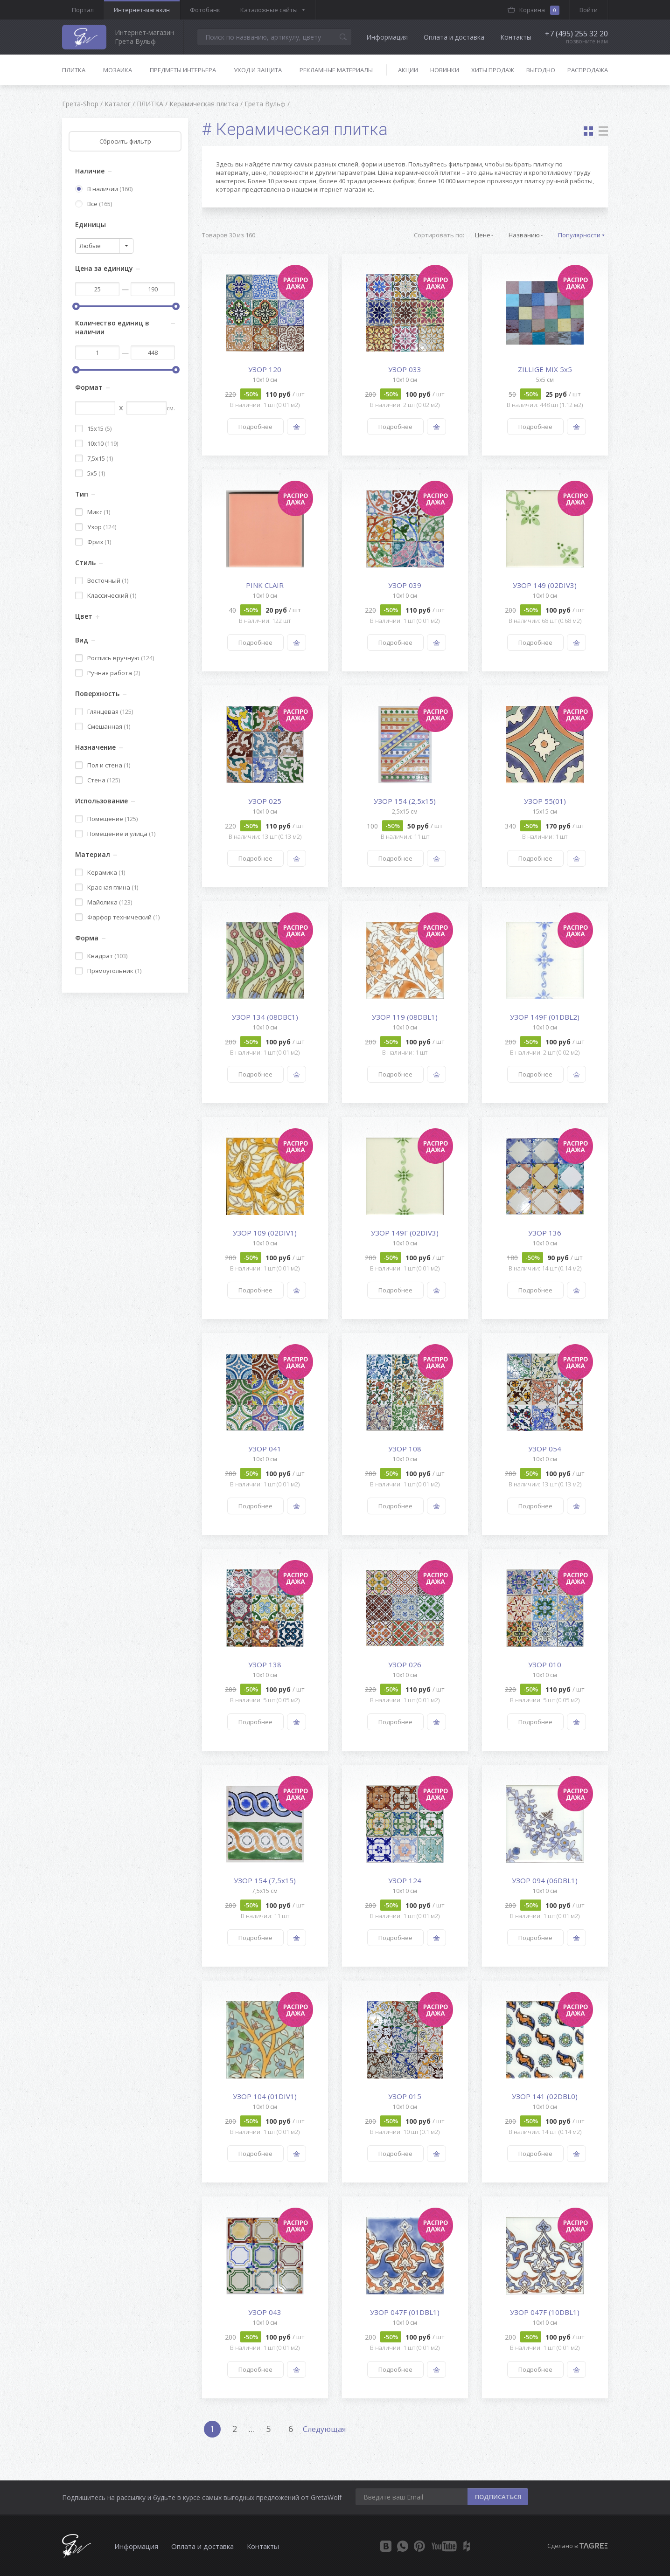  I want to click on УЗОР 119 (08DBL1), so click(405, 1017).